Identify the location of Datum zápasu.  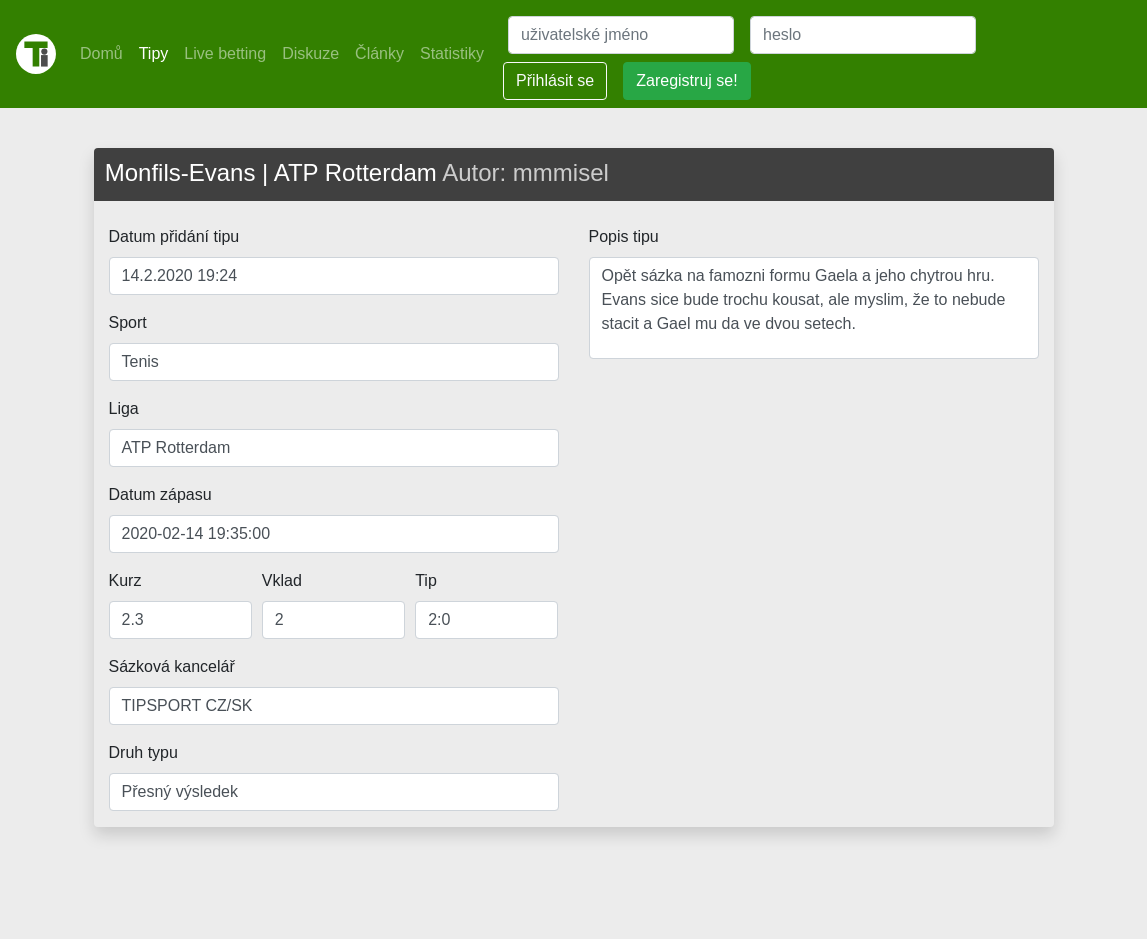
(160, 494).